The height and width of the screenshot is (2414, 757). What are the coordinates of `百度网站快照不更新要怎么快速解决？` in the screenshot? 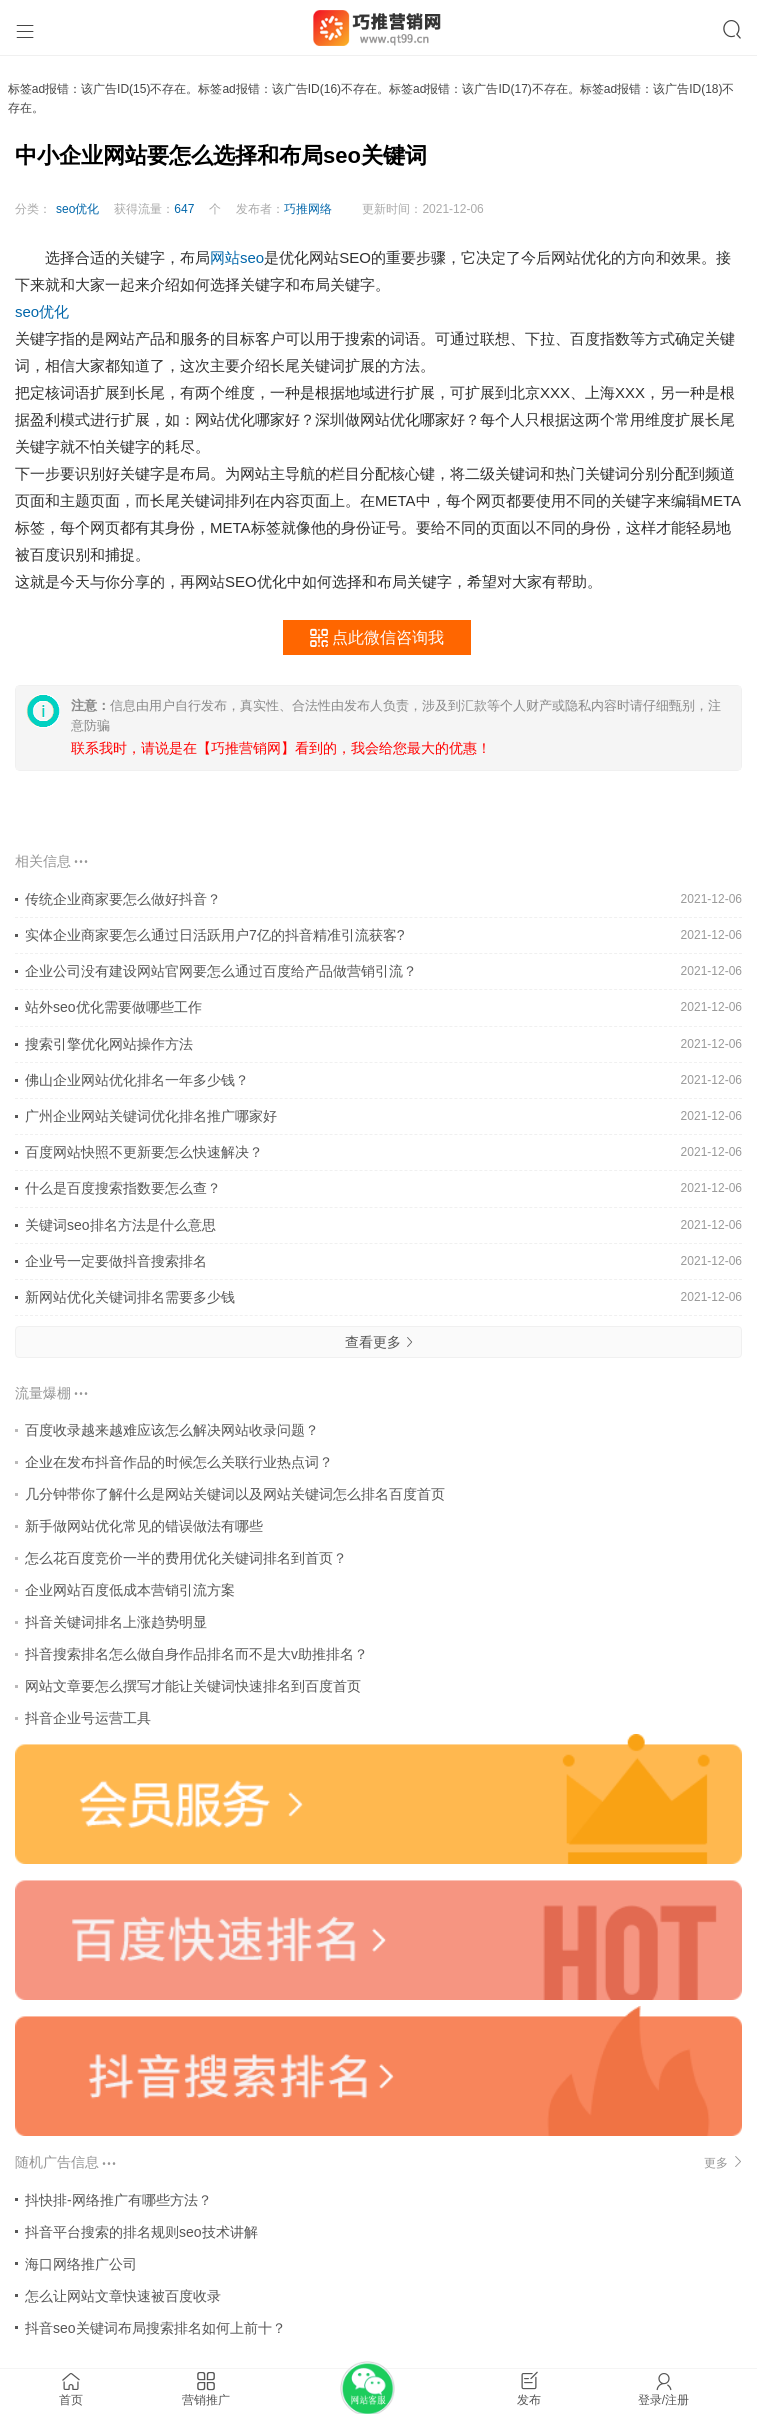 It's located at (144, 1152).